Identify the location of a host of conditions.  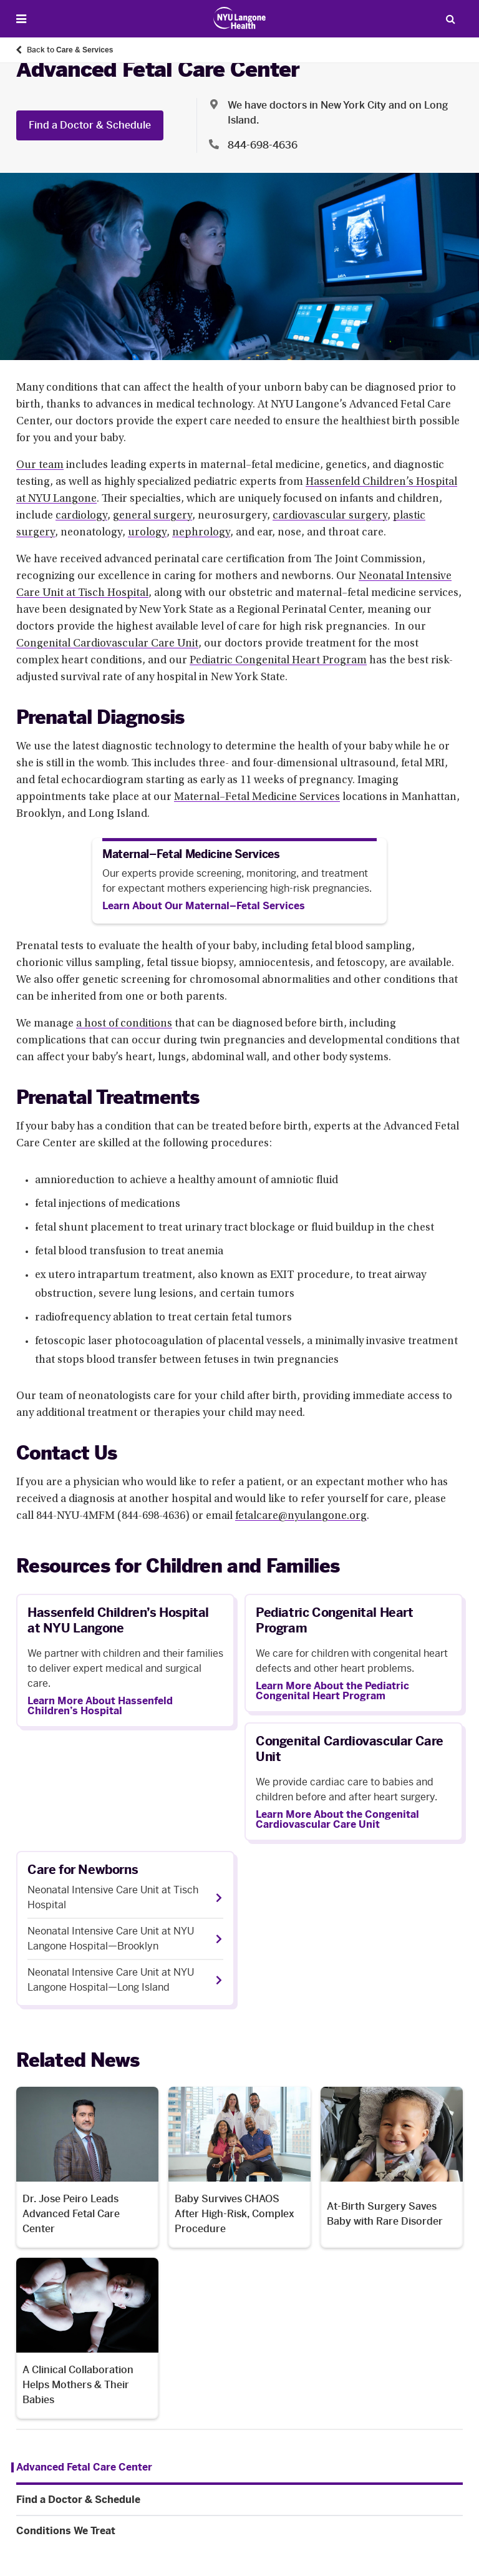
(124, 1024).